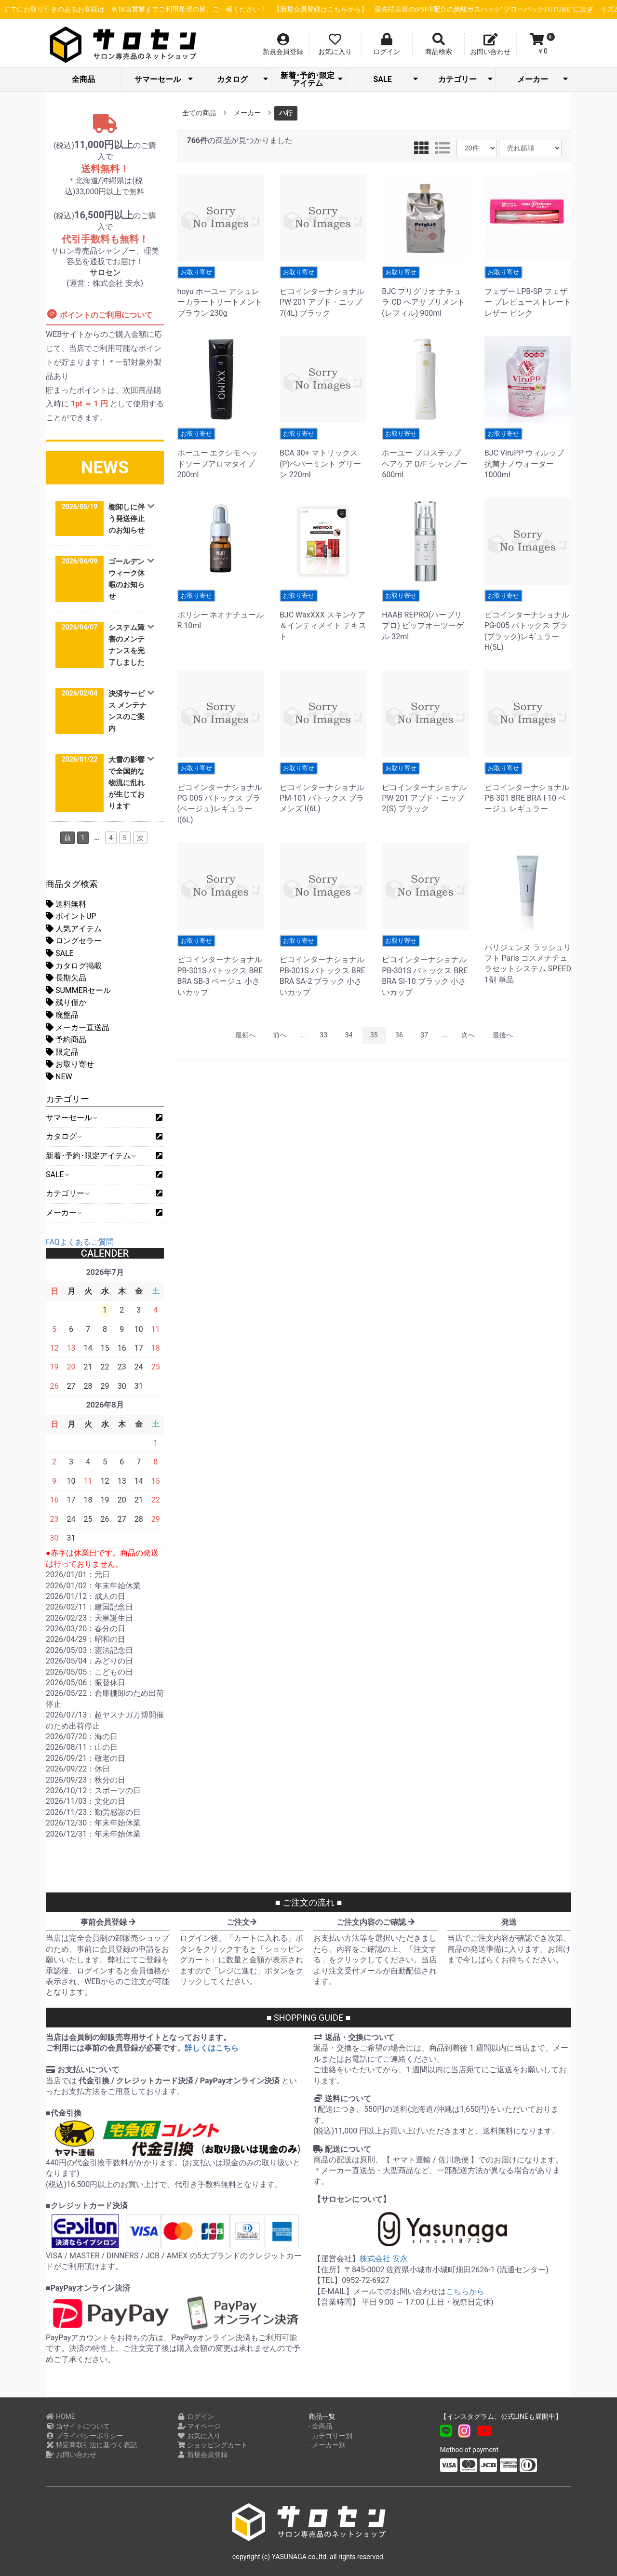 The height and width of the screenshot is (2576, 617). Describe the element at coordinates (59, 1076) in the screenshot. I see `NEW` at that location.